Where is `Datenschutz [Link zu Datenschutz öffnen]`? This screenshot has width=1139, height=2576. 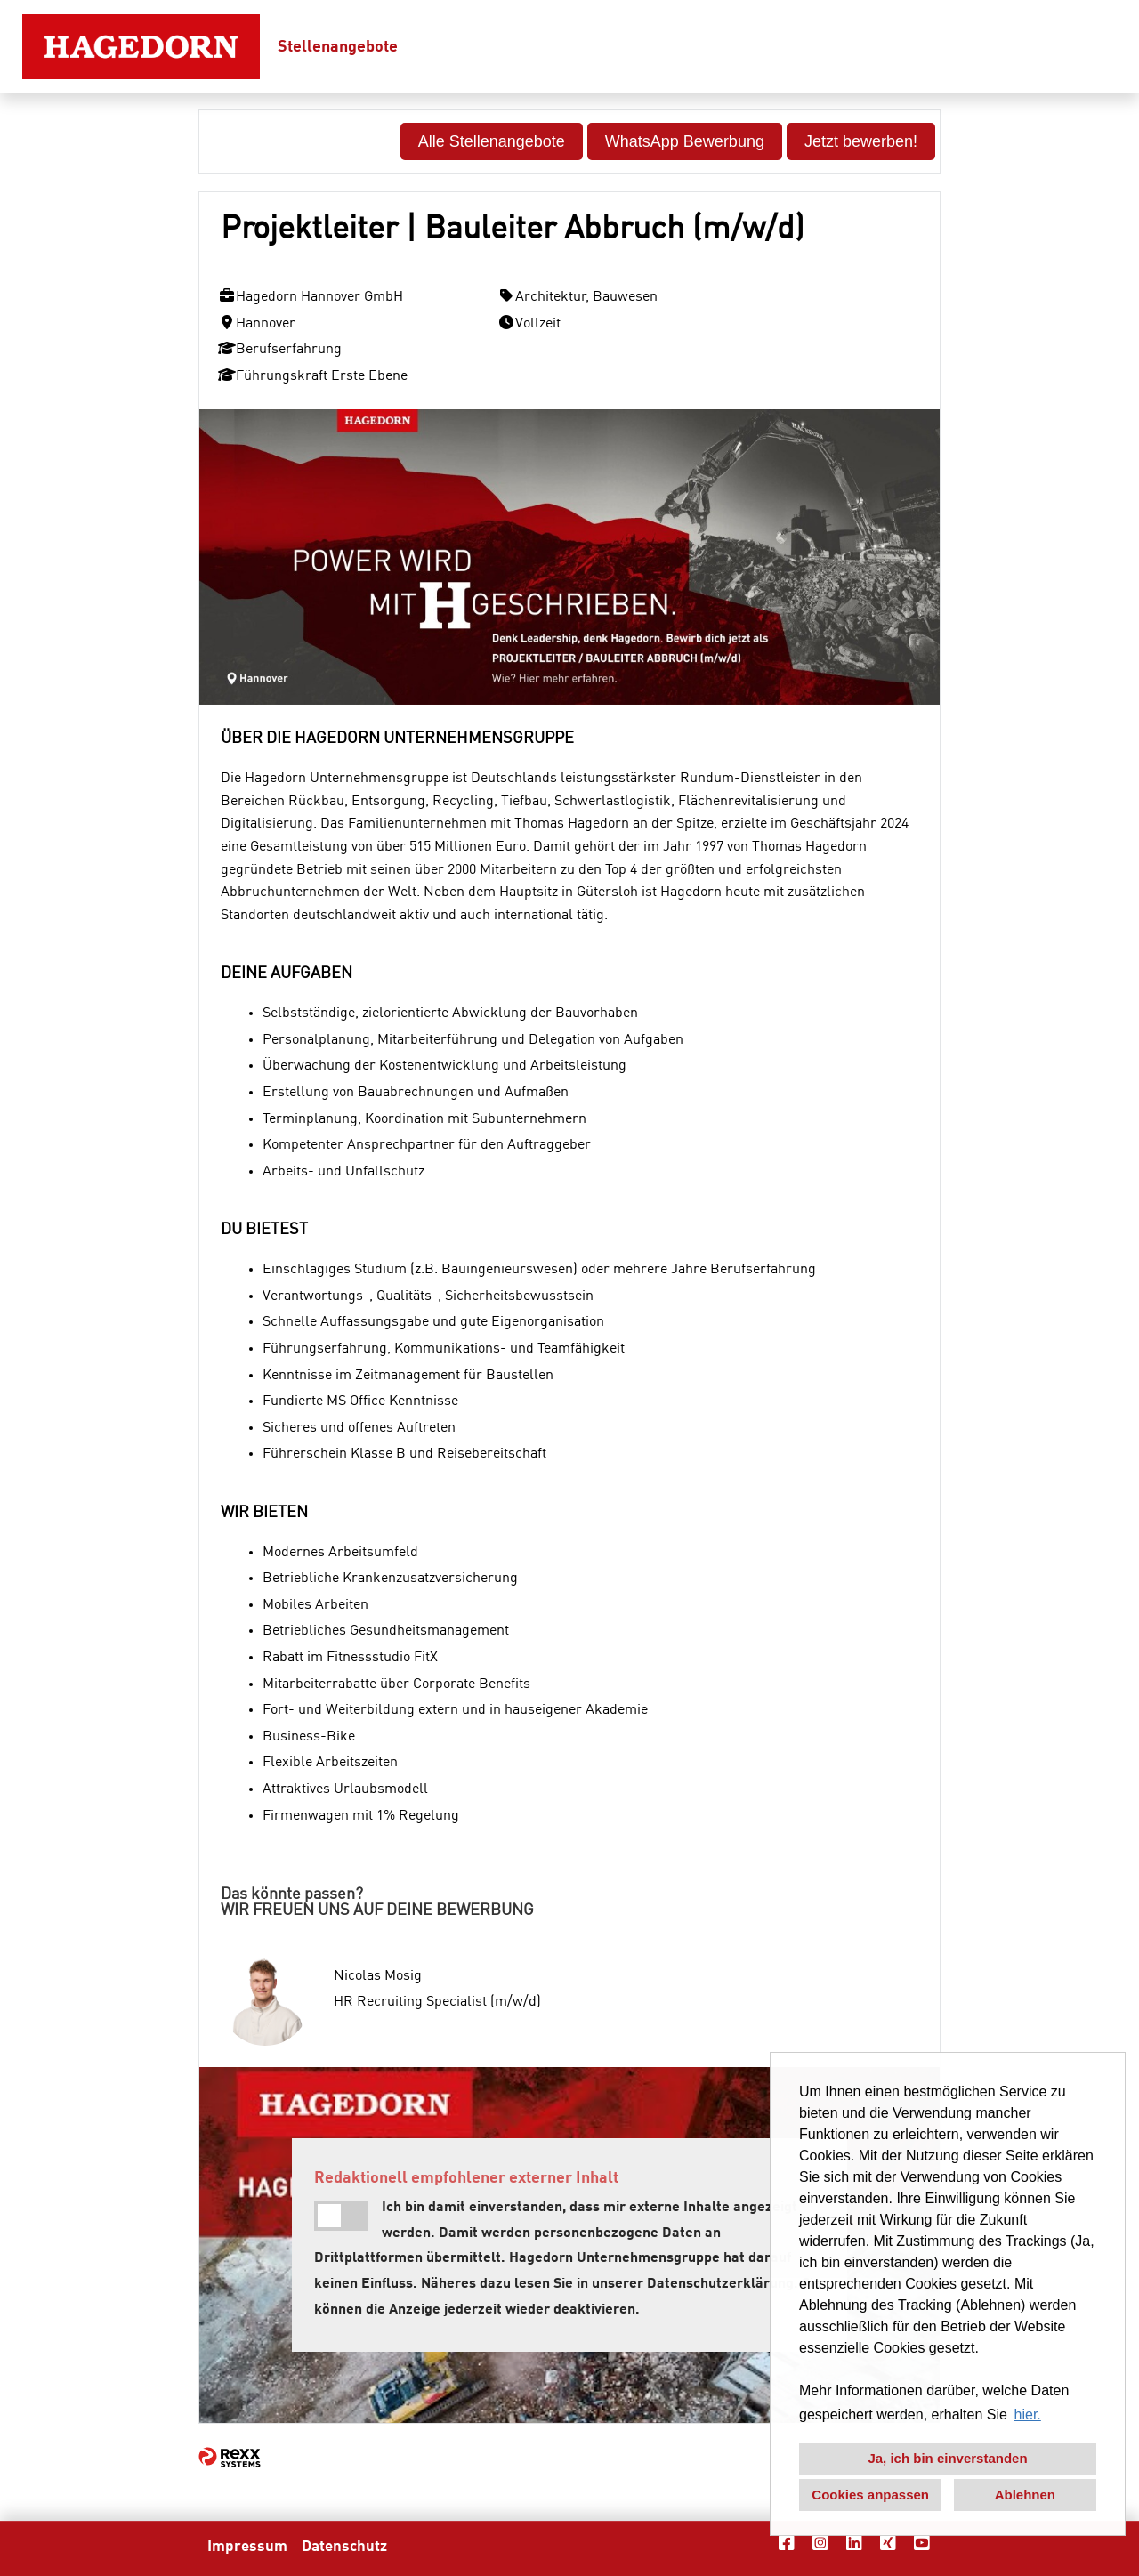
Datenschutz [Link zu Datenschutz öffnen] is located at coordinates (344, 2547).